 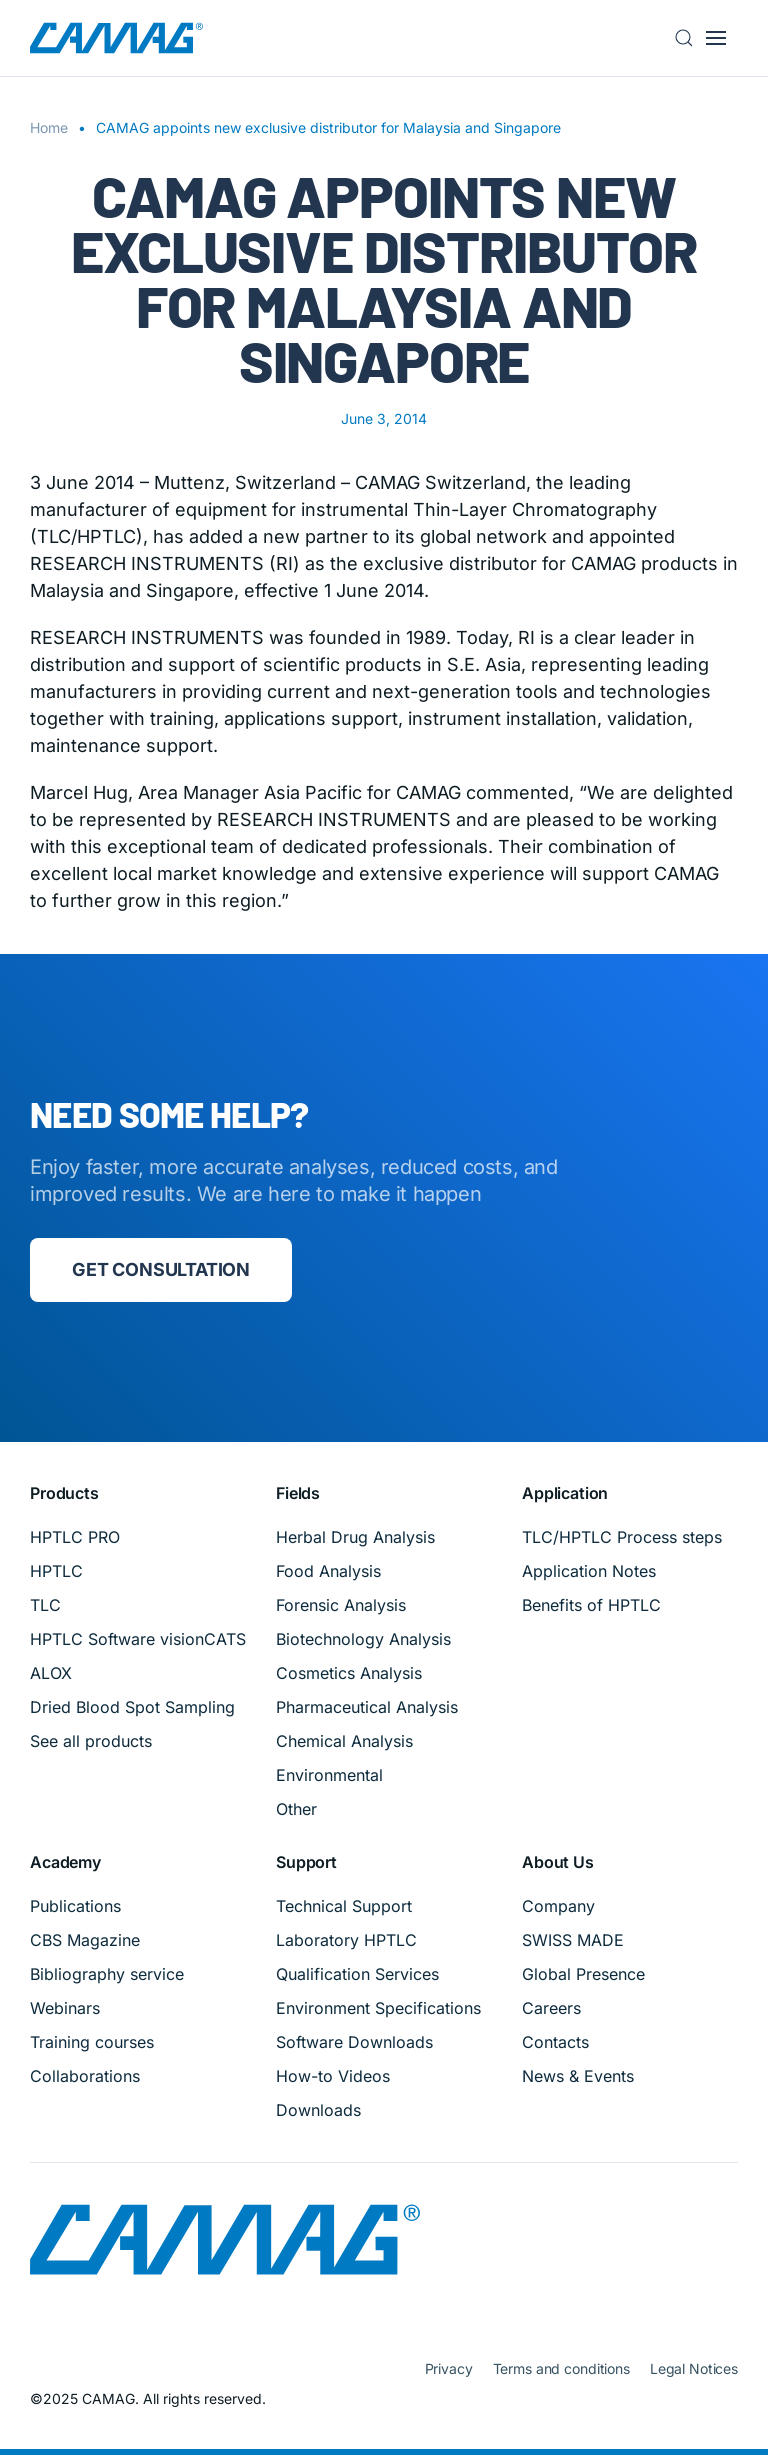 What do you see at coordinates (591, 1605) in the screenshot?
I see `Benefits of HPTLC` at bounding box center [591, 1605].